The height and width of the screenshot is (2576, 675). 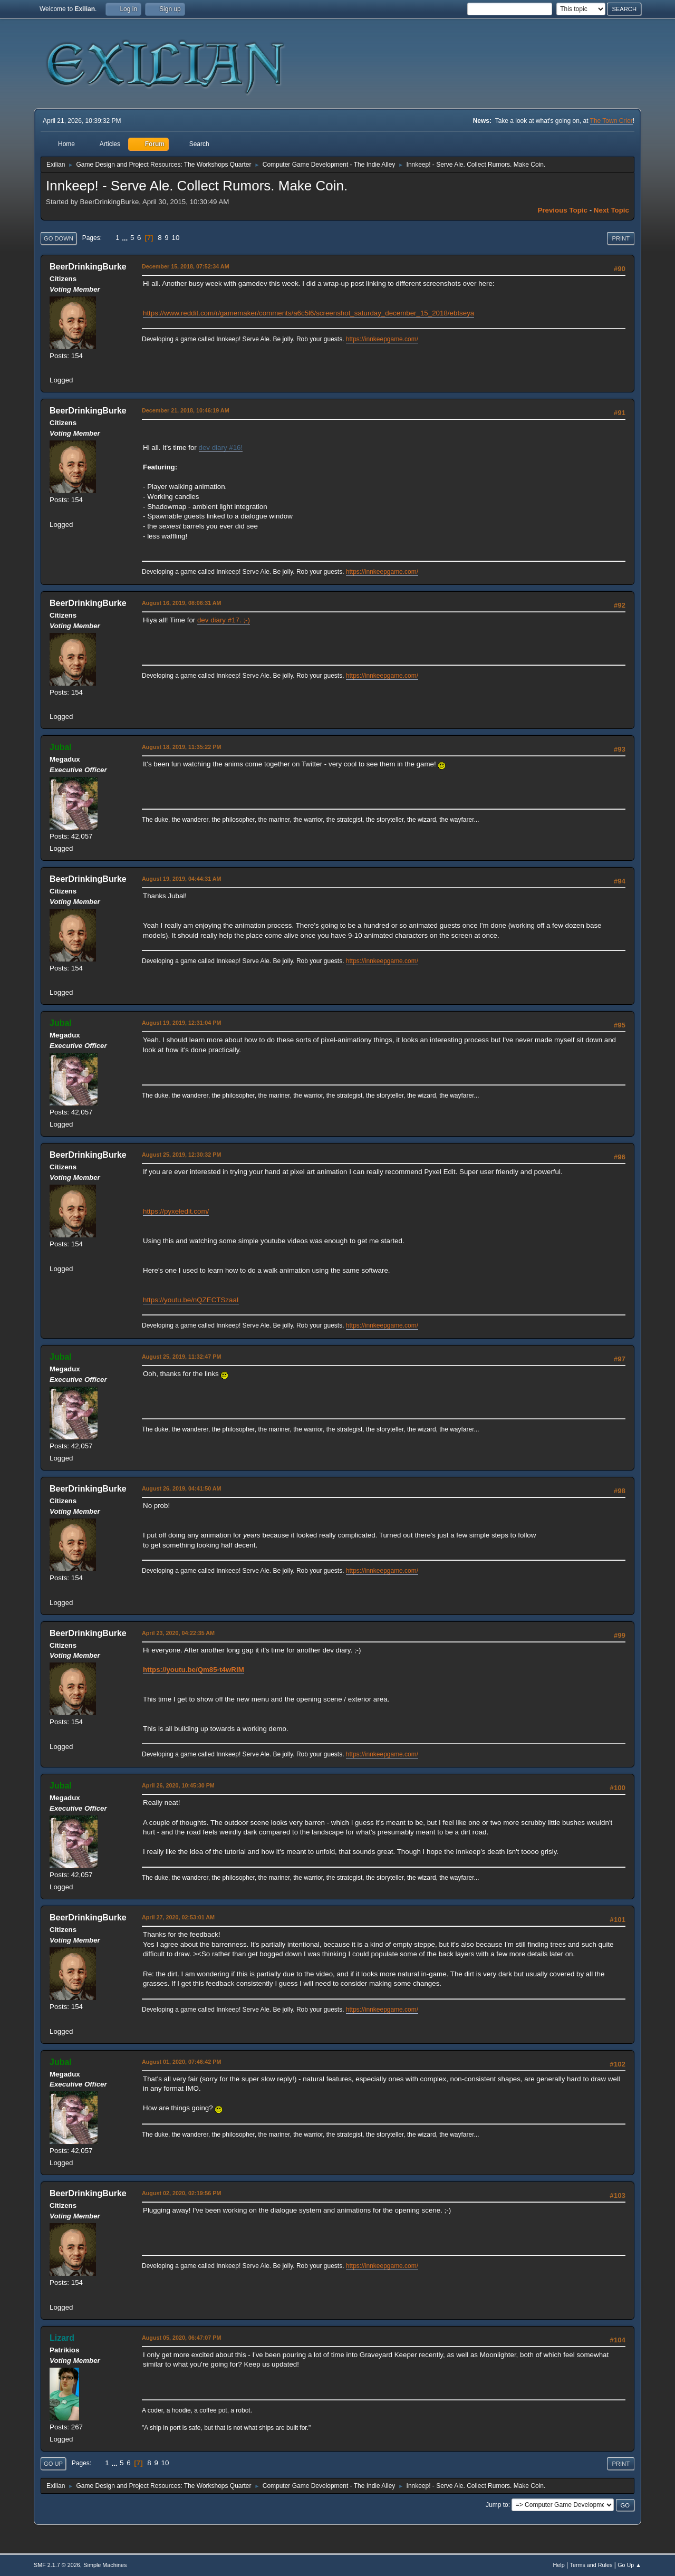 I want to click on August 25, 2019, 12:30:32 PM, so click(x=181, y=1154).